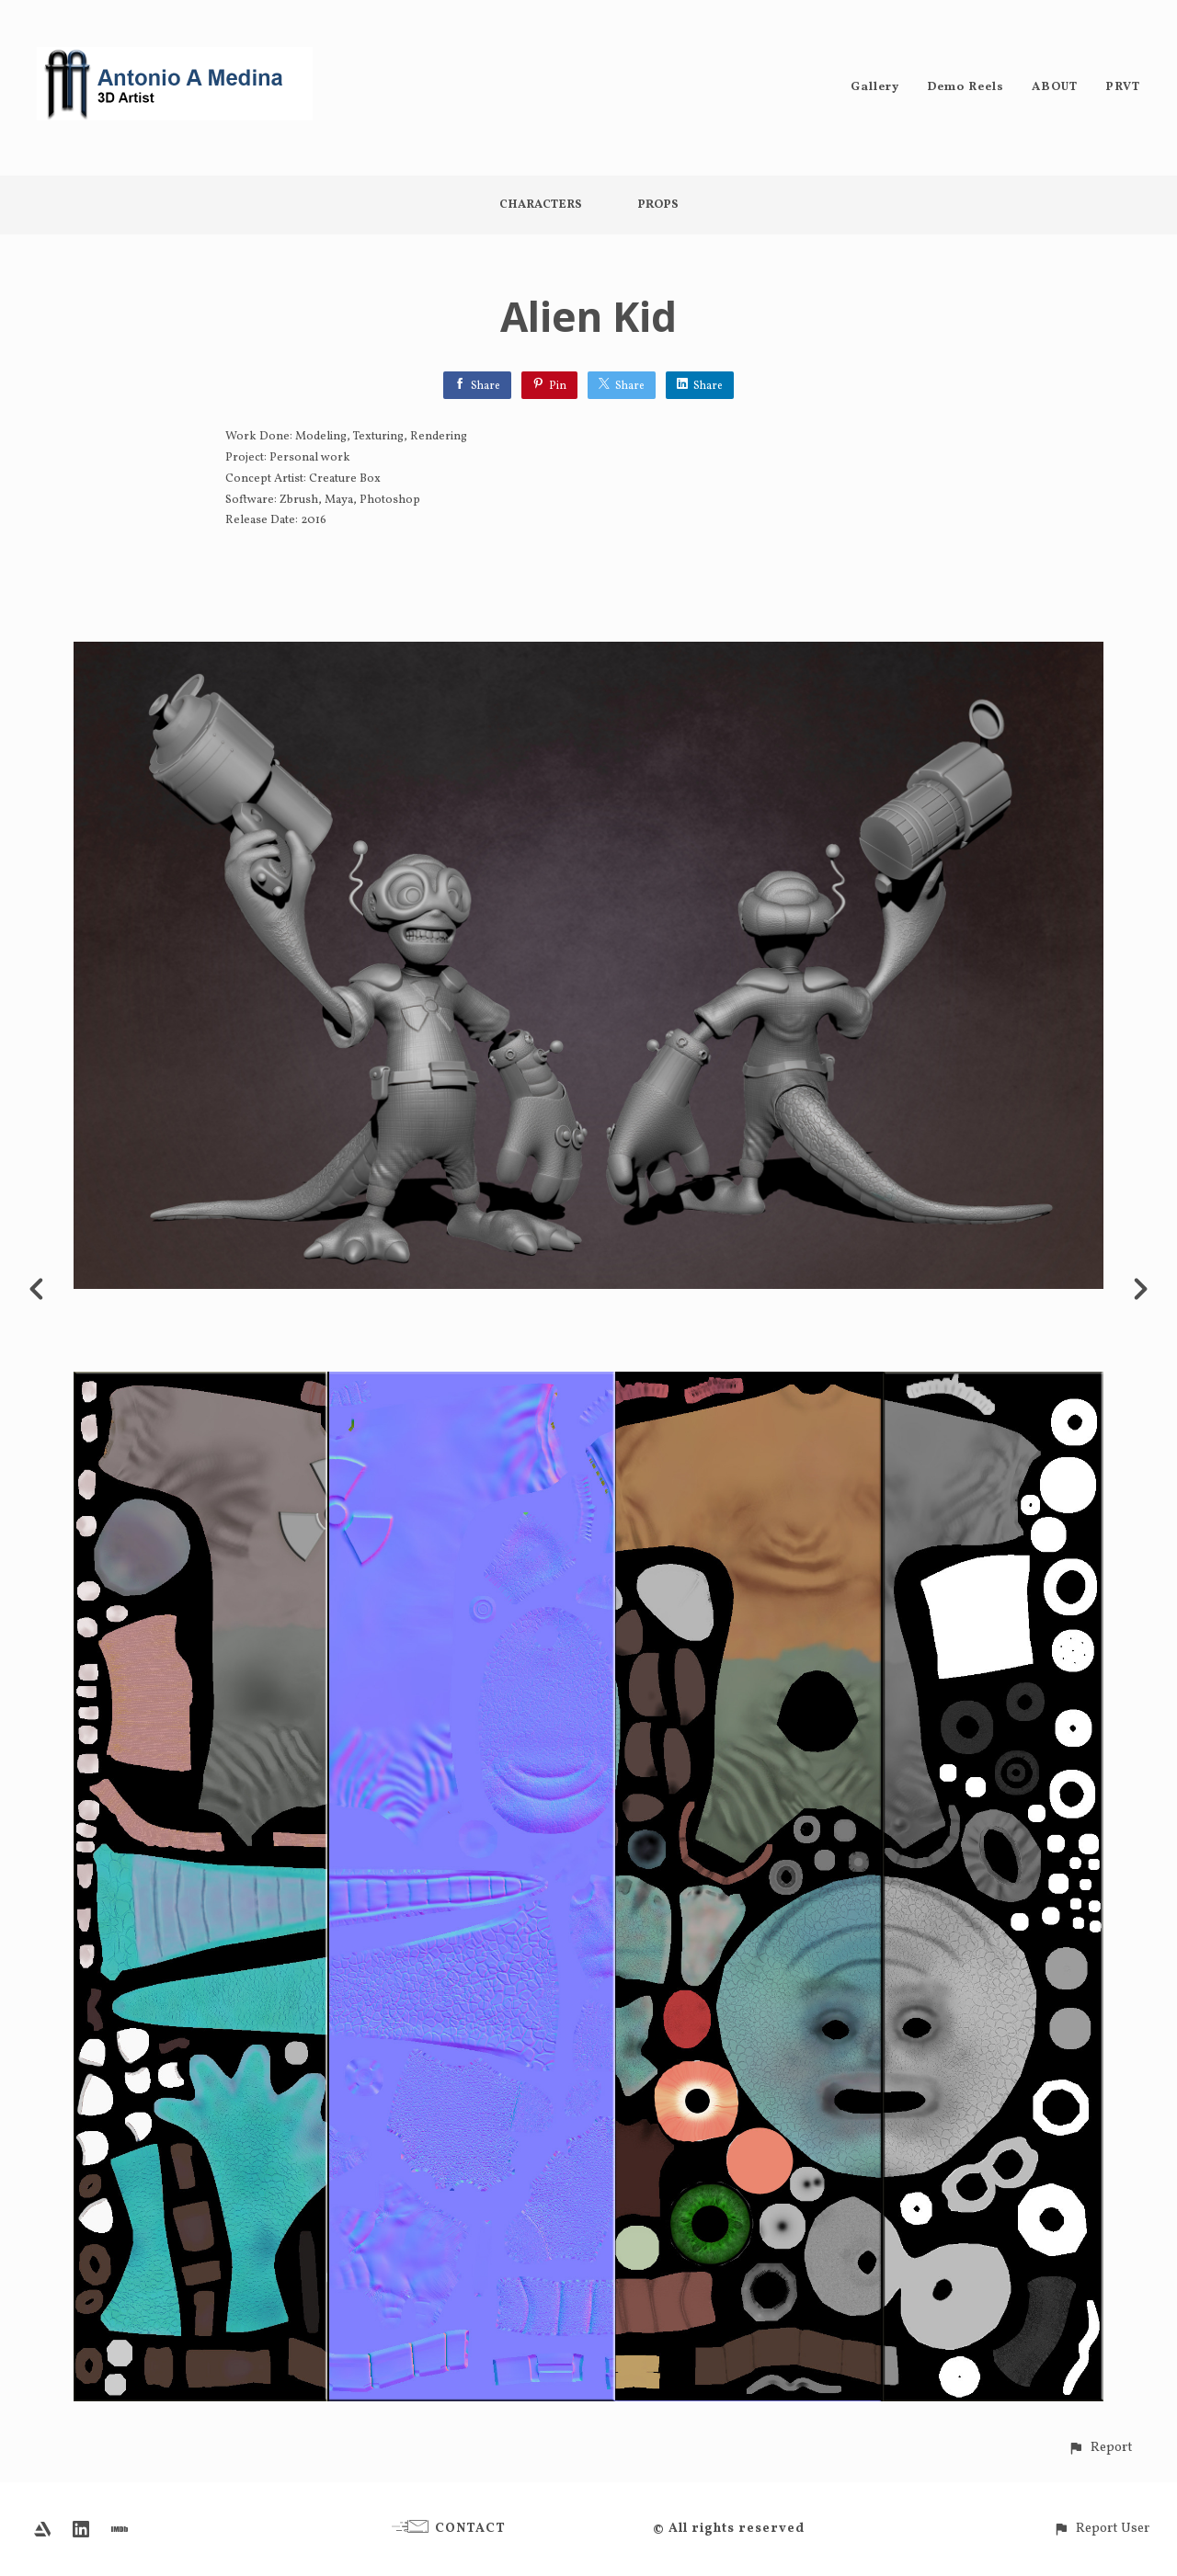 This screenshot has height=2576, width=1177. I want to click on Gallery, so click(875, 87).